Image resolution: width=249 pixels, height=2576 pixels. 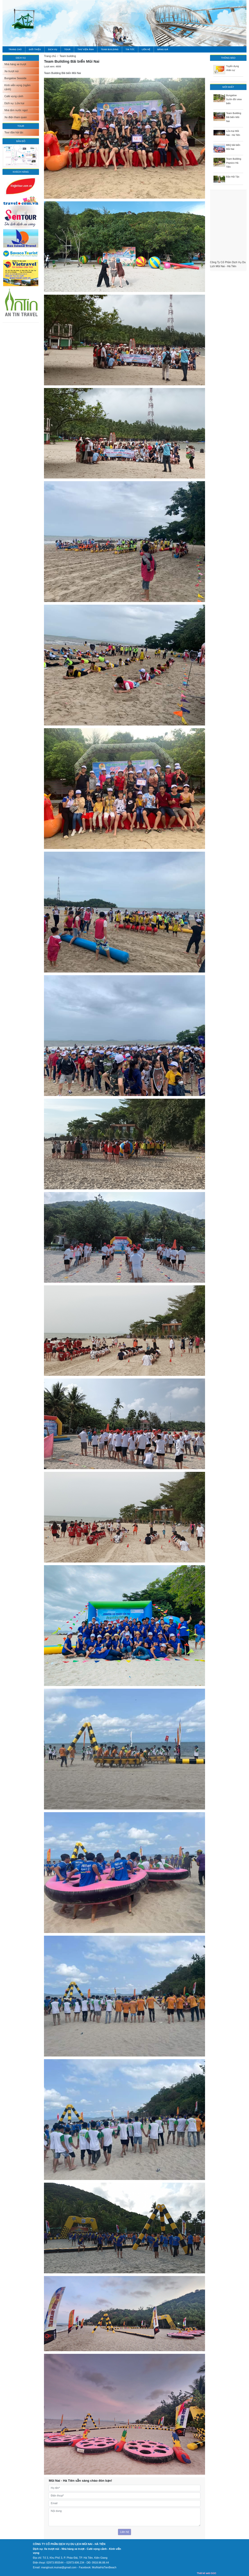 What do you see at coordinates (130, 49) in the screenshot?
I see `Tin tức` at bounding box center [130, 49].